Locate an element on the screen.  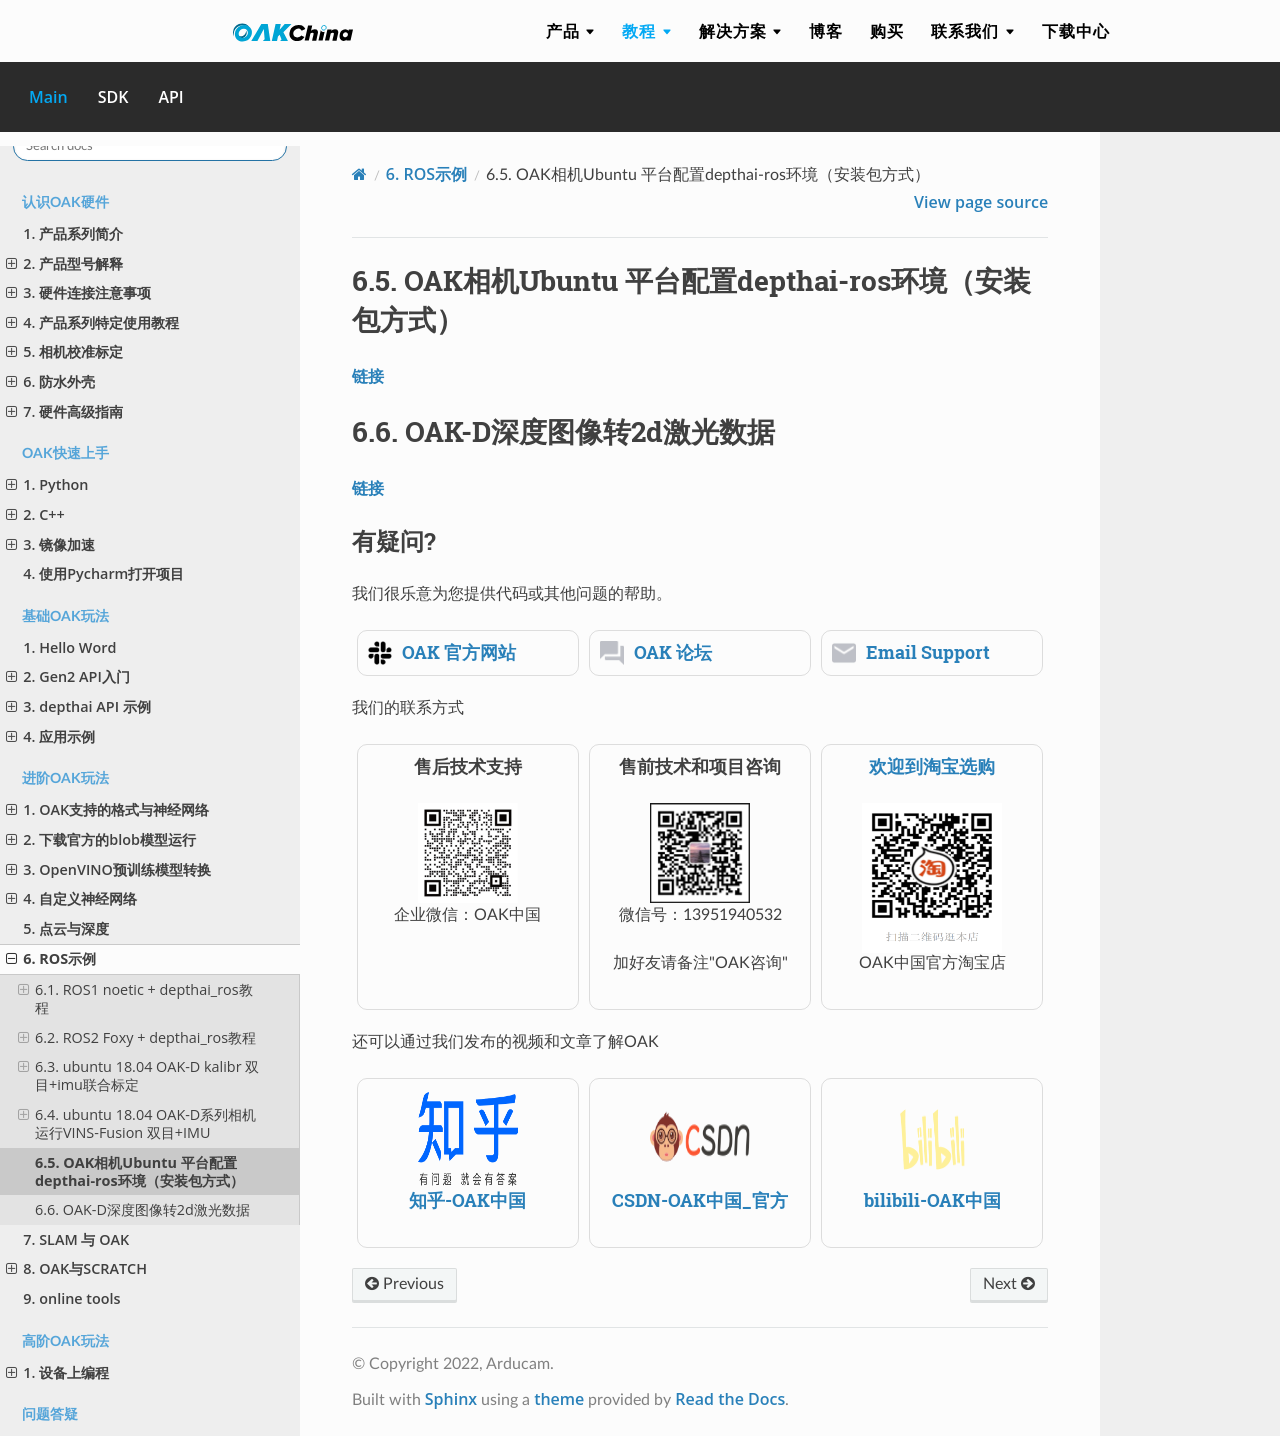
3. OpenVINO预训练模型转换 is located at coordinates (108, 869).